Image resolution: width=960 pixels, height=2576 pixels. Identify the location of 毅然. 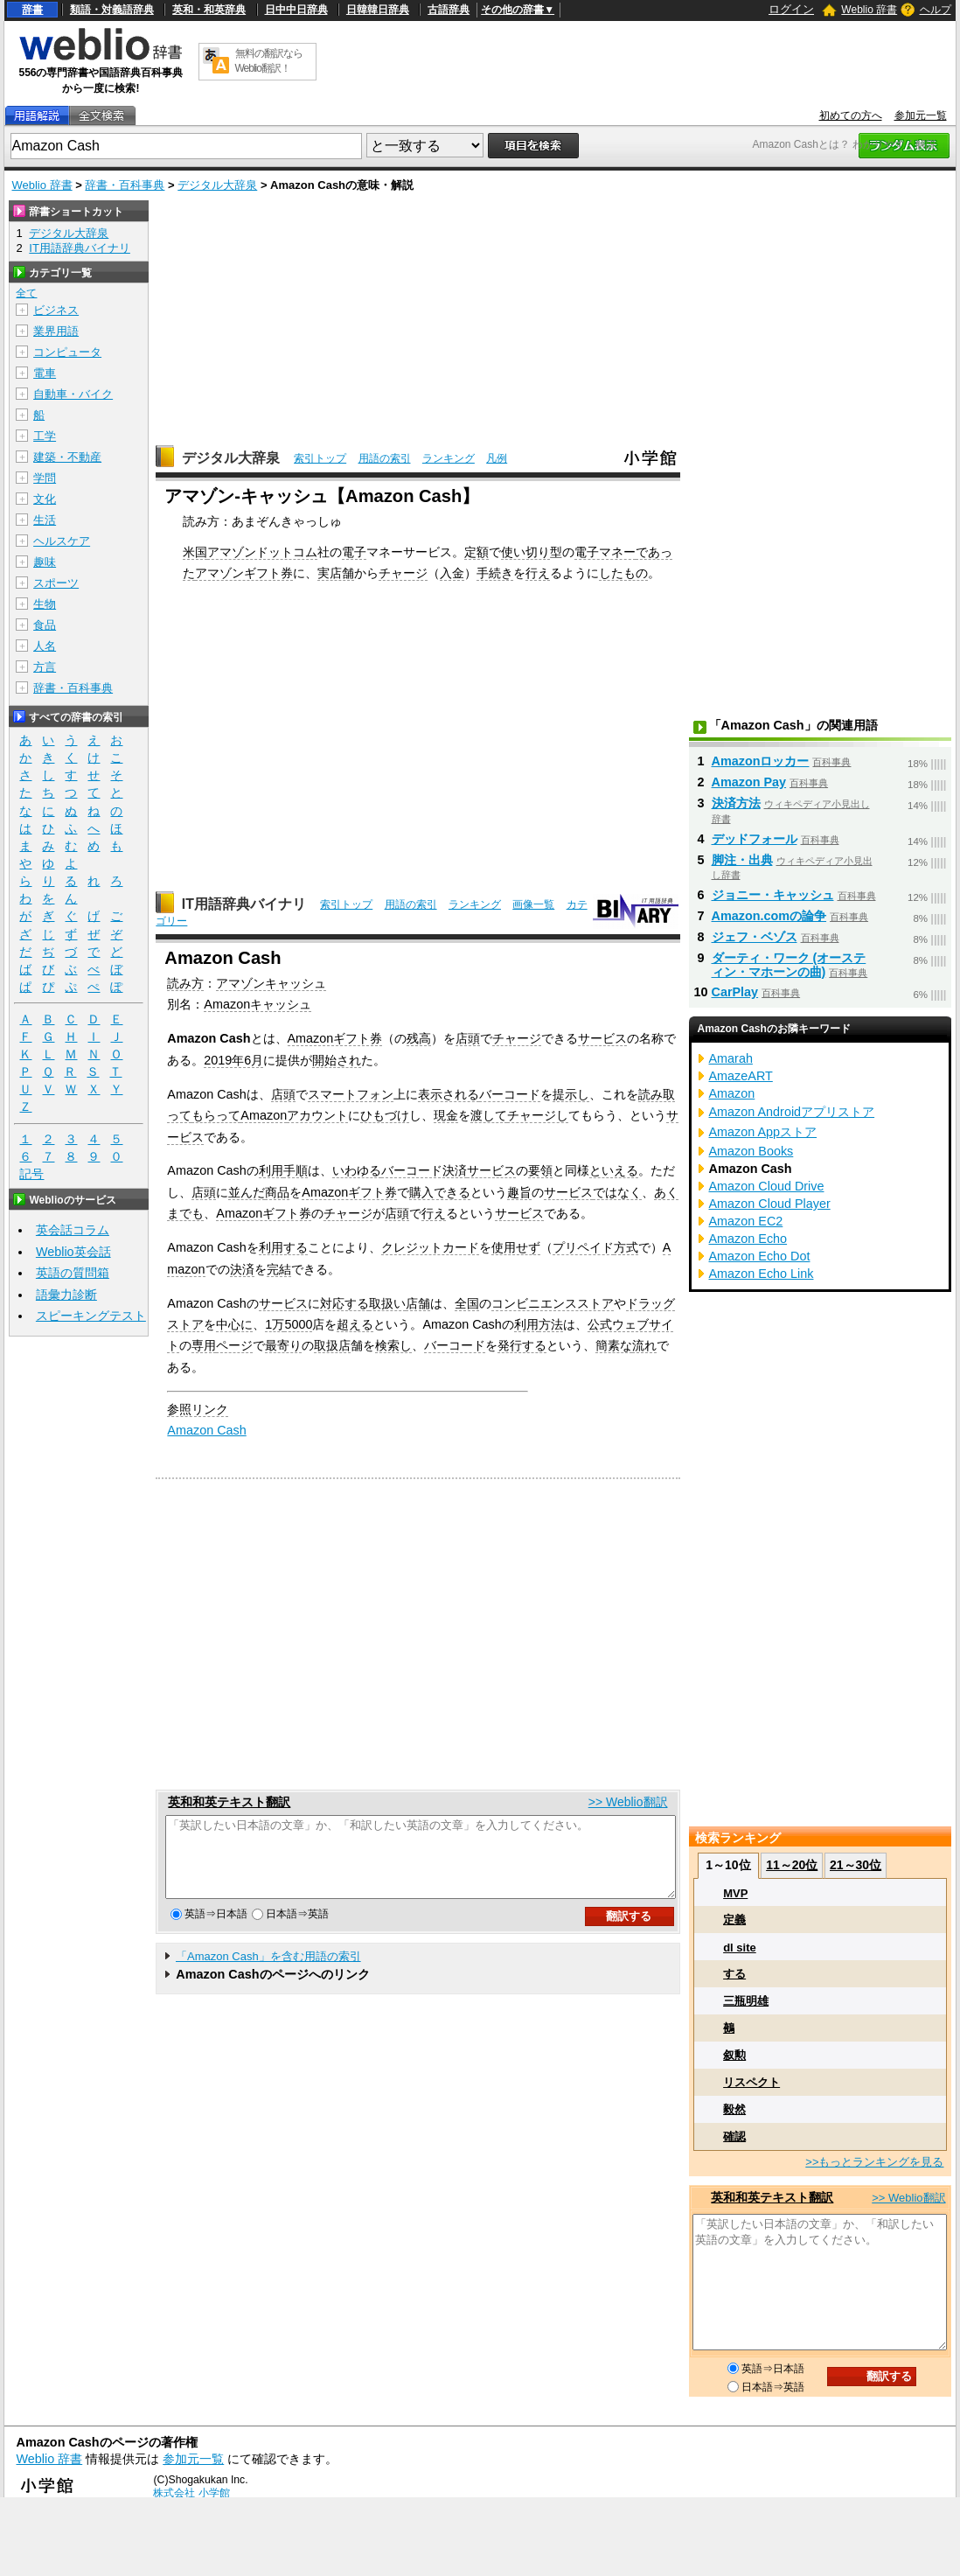
(734, 2109).